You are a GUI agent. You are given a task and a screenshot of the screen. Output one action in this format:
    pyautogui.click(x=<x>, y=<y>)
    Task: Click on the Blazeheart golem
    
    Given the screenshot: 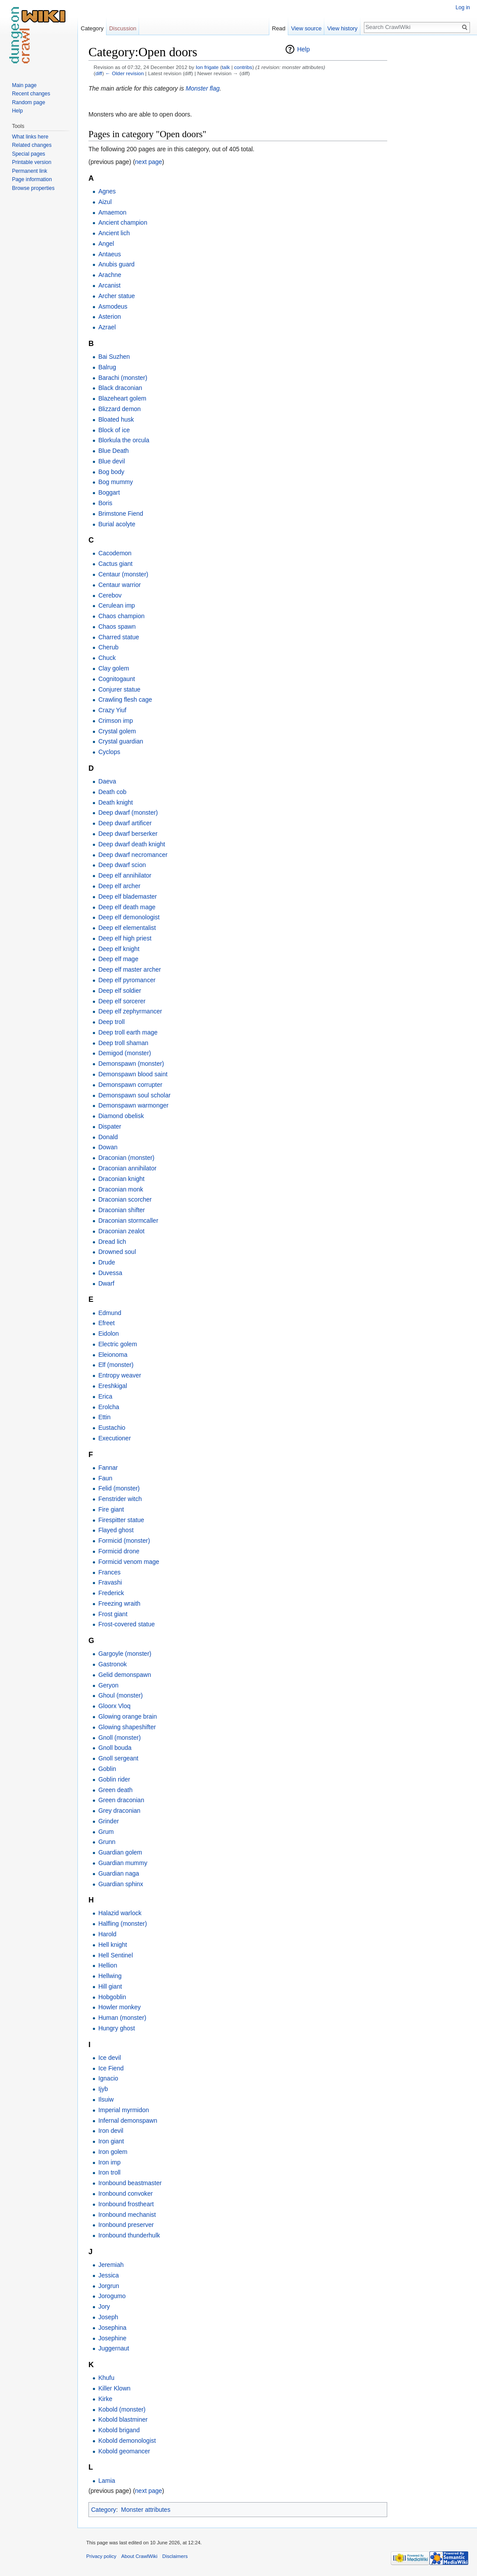 What is the action you would take?
    pyautogui.click(x=122, y=398)
    